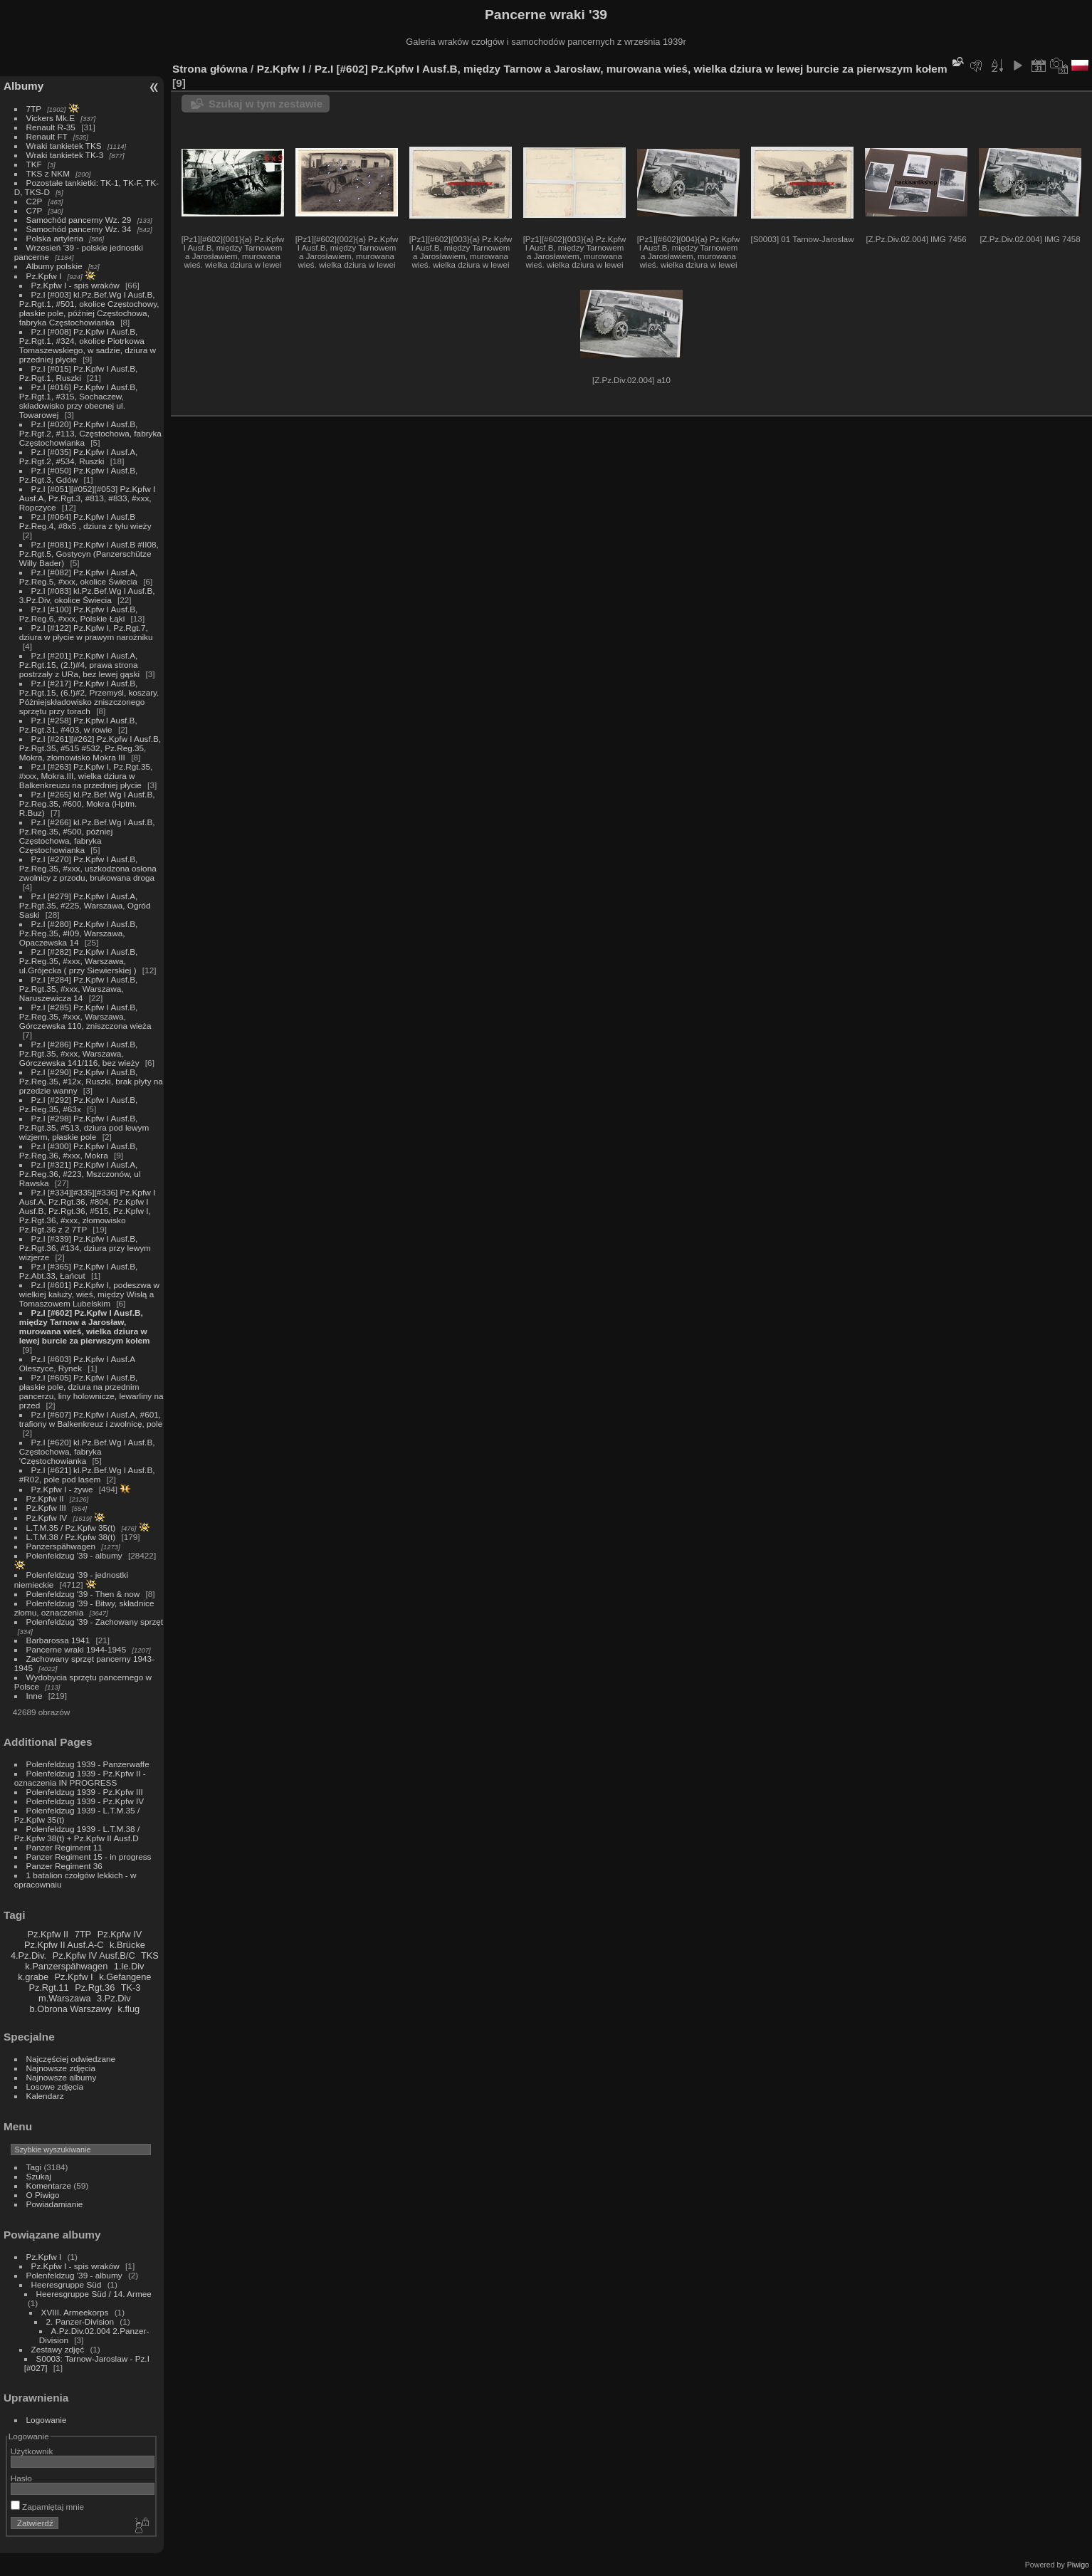 Image resolution: width=1092 pixels, height=2576 pixels. What do you see at coordinates (78, 961) in the screenshot?
I see `Pz.I [#282] Pz.Kpfw I Ausf.B, Pz.Reg.35, #xxx, Warszawa, ul.Grójecka ( przy Siewierskiej )` at bounding box center [78, 961].